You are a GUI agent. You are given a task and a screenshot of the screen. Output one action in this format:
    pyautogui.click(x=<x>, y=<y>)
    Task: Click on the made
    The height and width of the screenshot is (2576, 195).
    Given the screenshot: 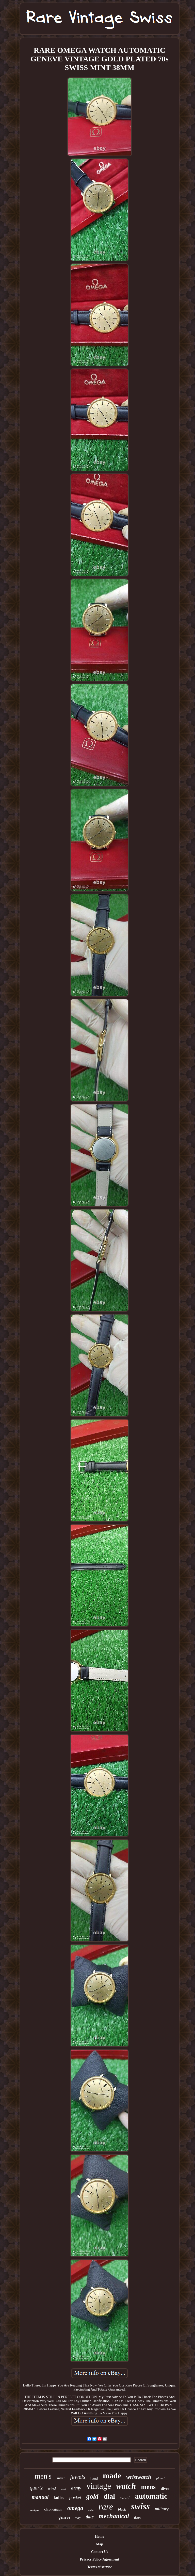 What is the action you would take?
    pyautogui.click(x=112, y=2475)
    